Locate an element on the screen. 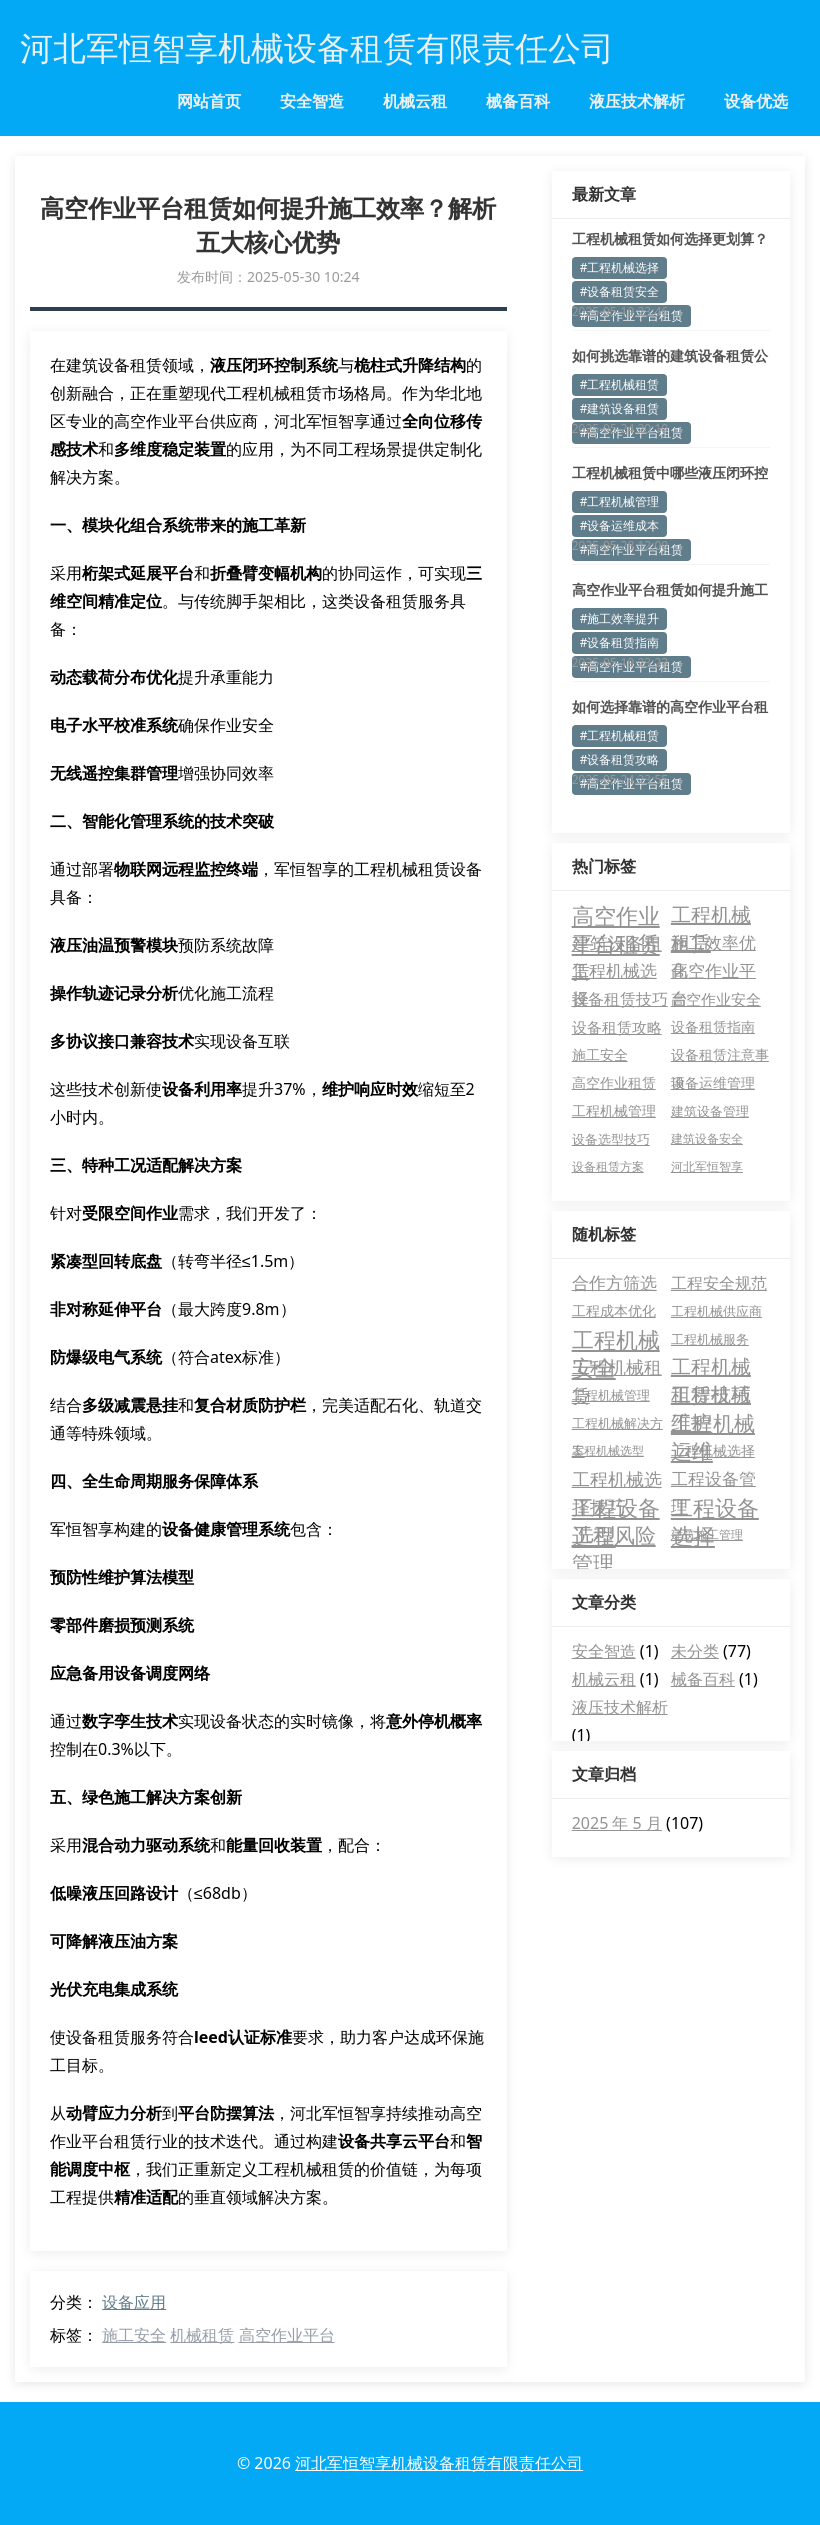 Image resolution: width=820 pixels, height=2525 pixels. 工程安全规范 is located at coordinates (719, 1283).